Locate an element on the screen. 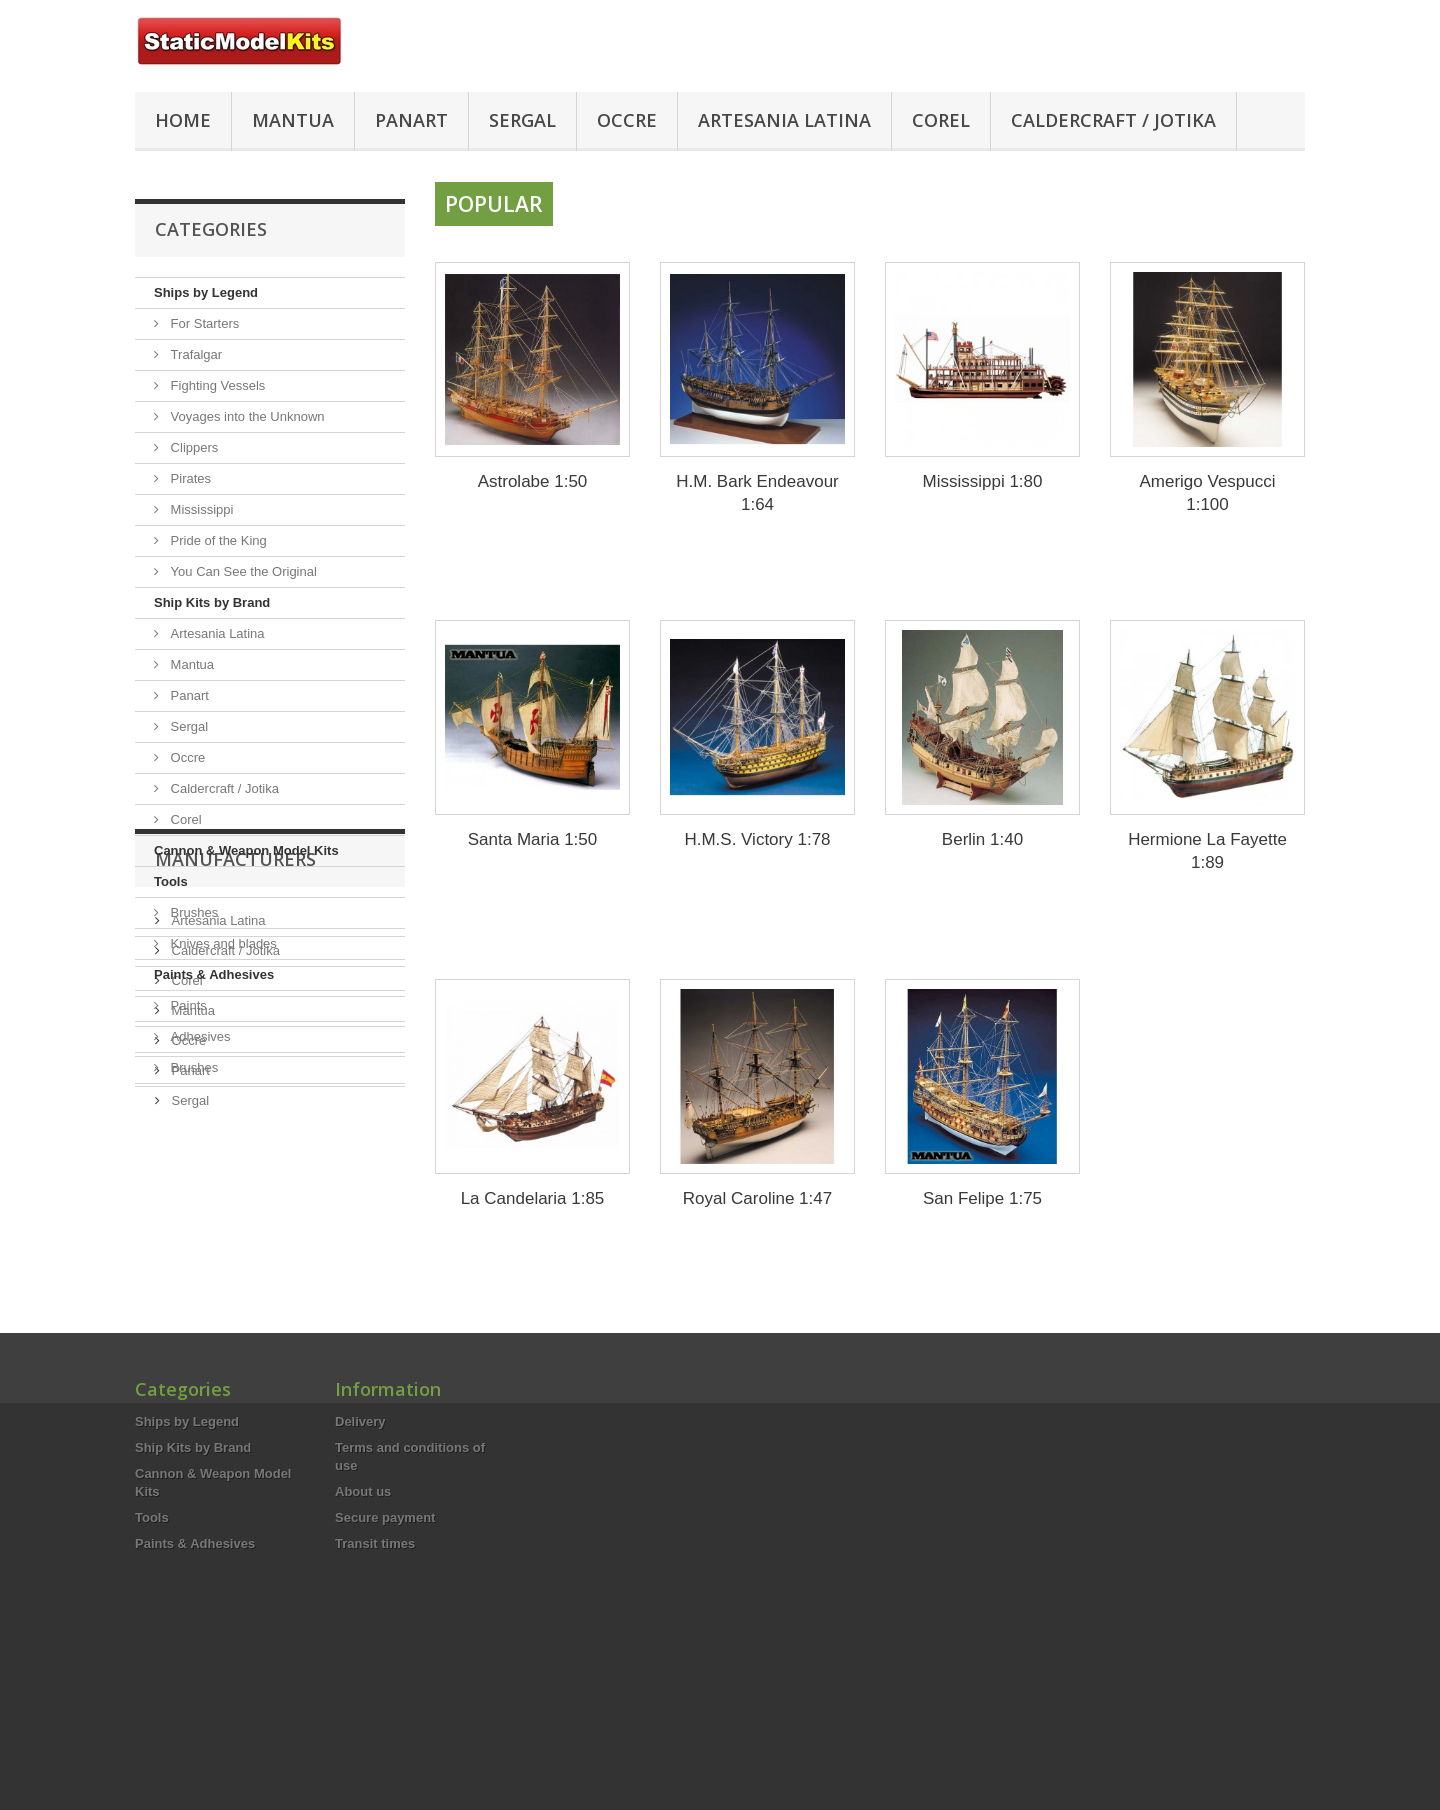 The width and height of the screenshot is (1440, 1810). Voyages into the Unknown is located at coordinates (246, 416).